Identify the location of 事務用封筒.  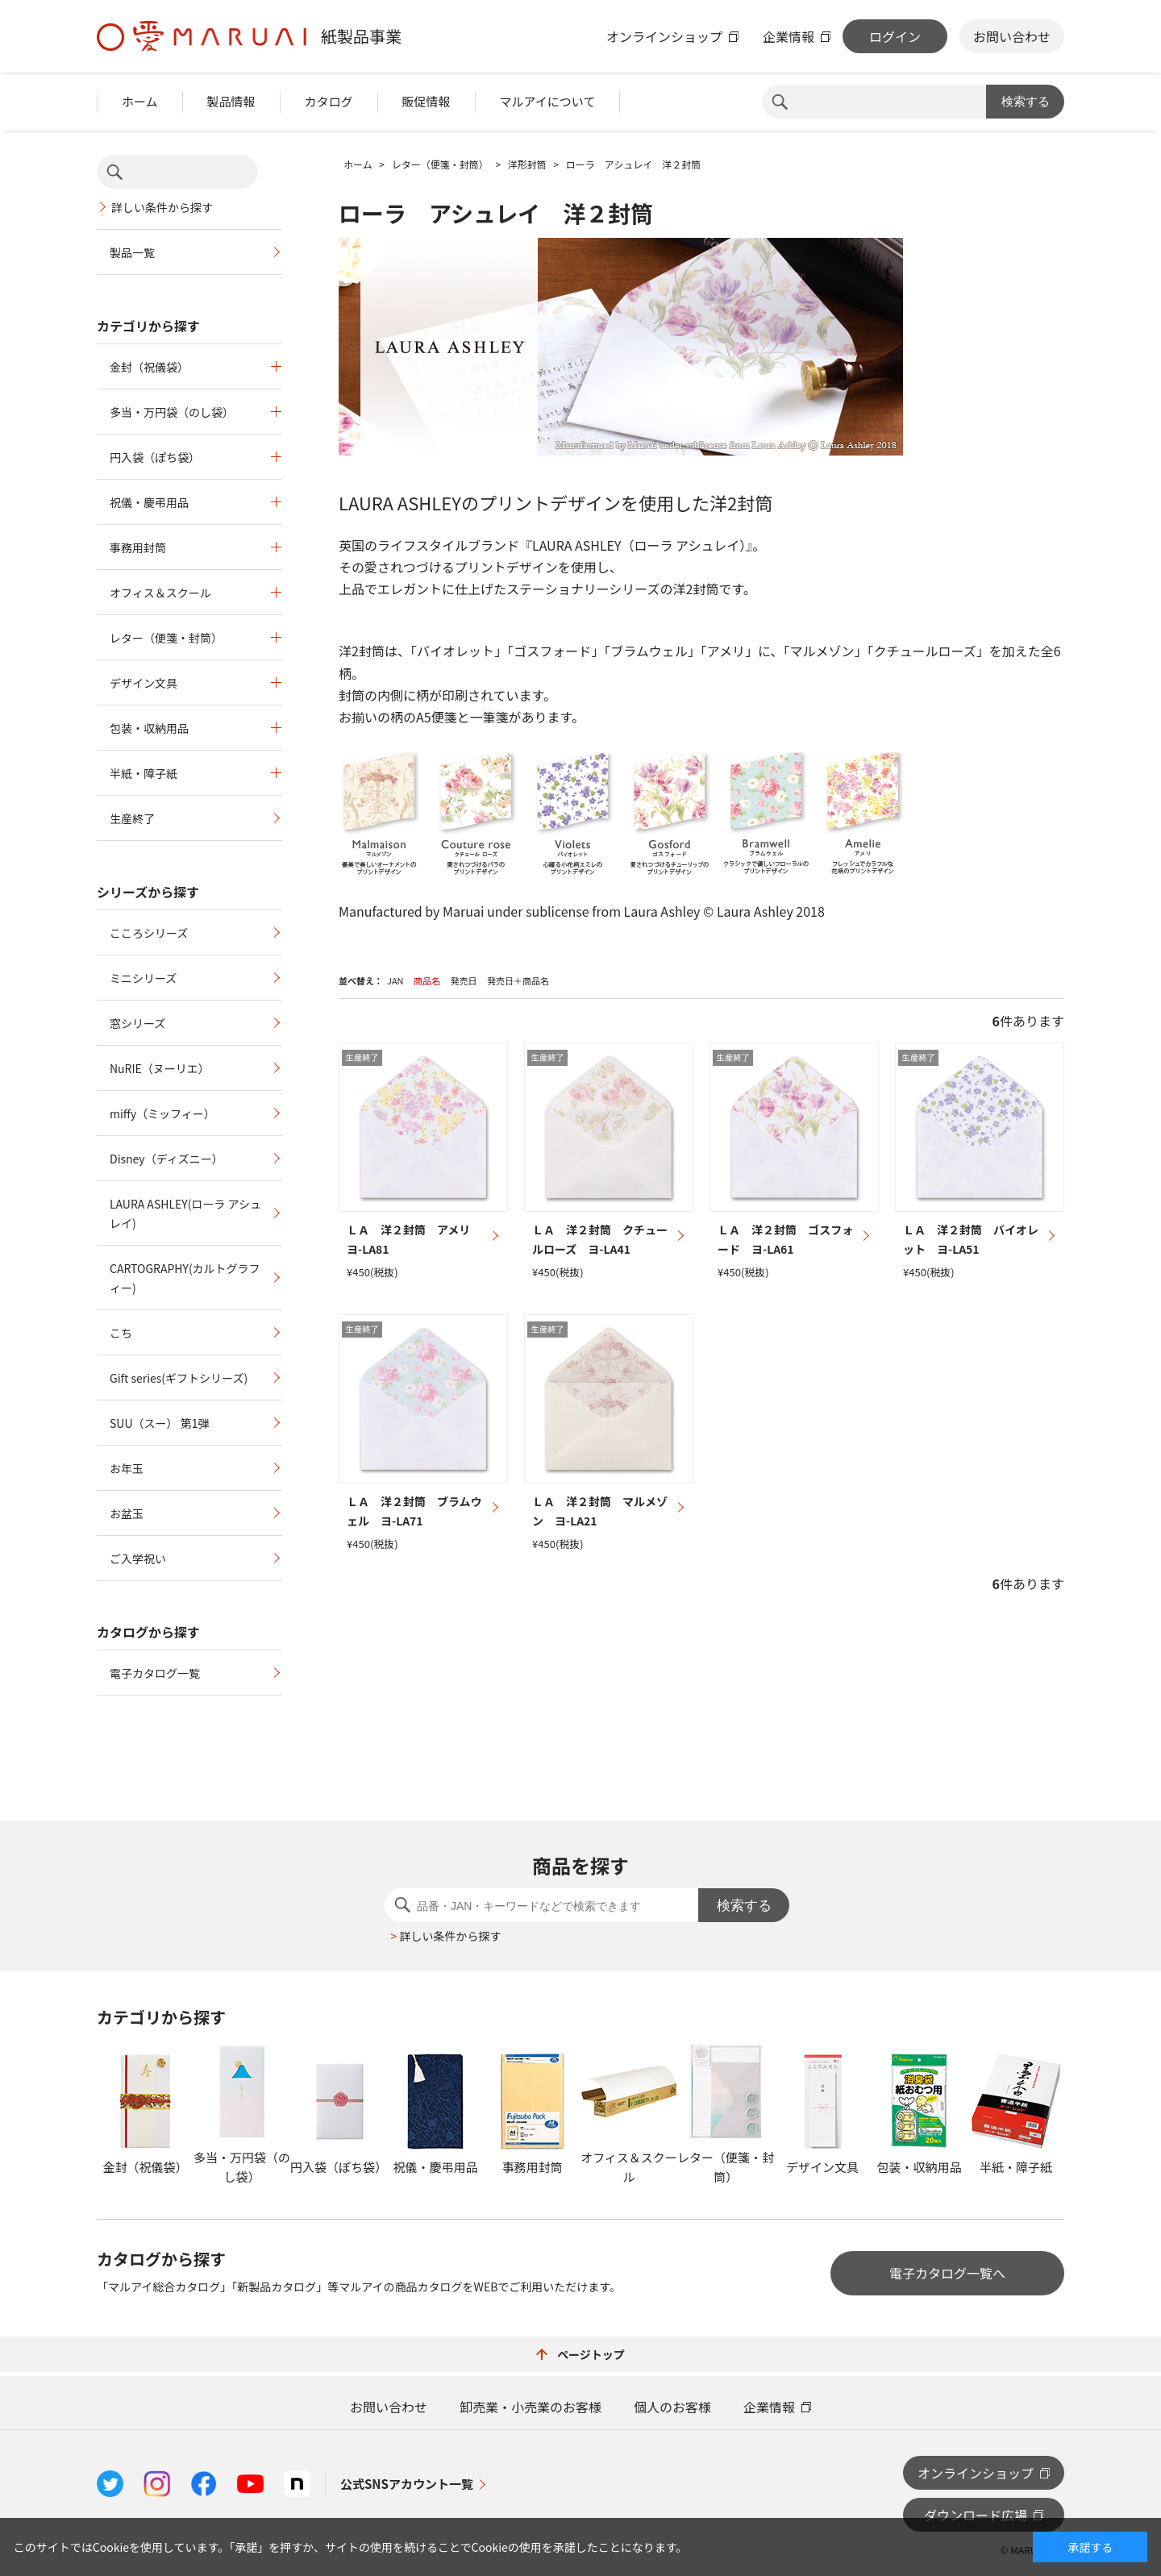
(138, 547).